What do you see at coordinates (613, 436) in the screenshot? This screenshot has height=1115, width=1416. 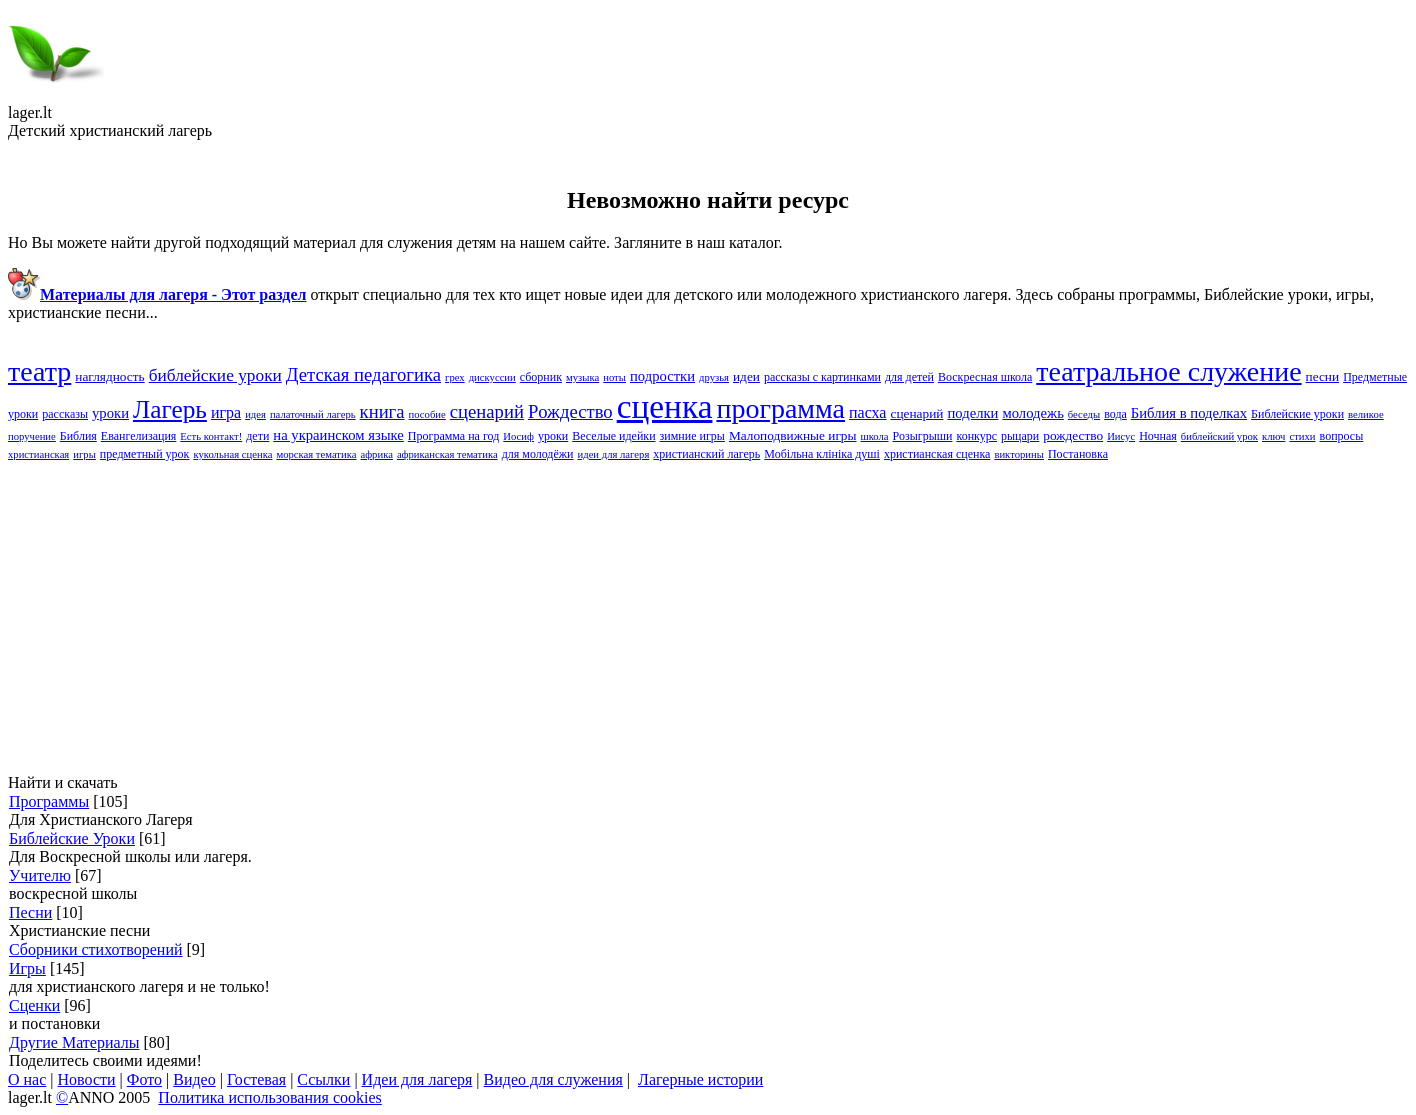 I see `Веселые идейки` at bounding box center [613, 436].